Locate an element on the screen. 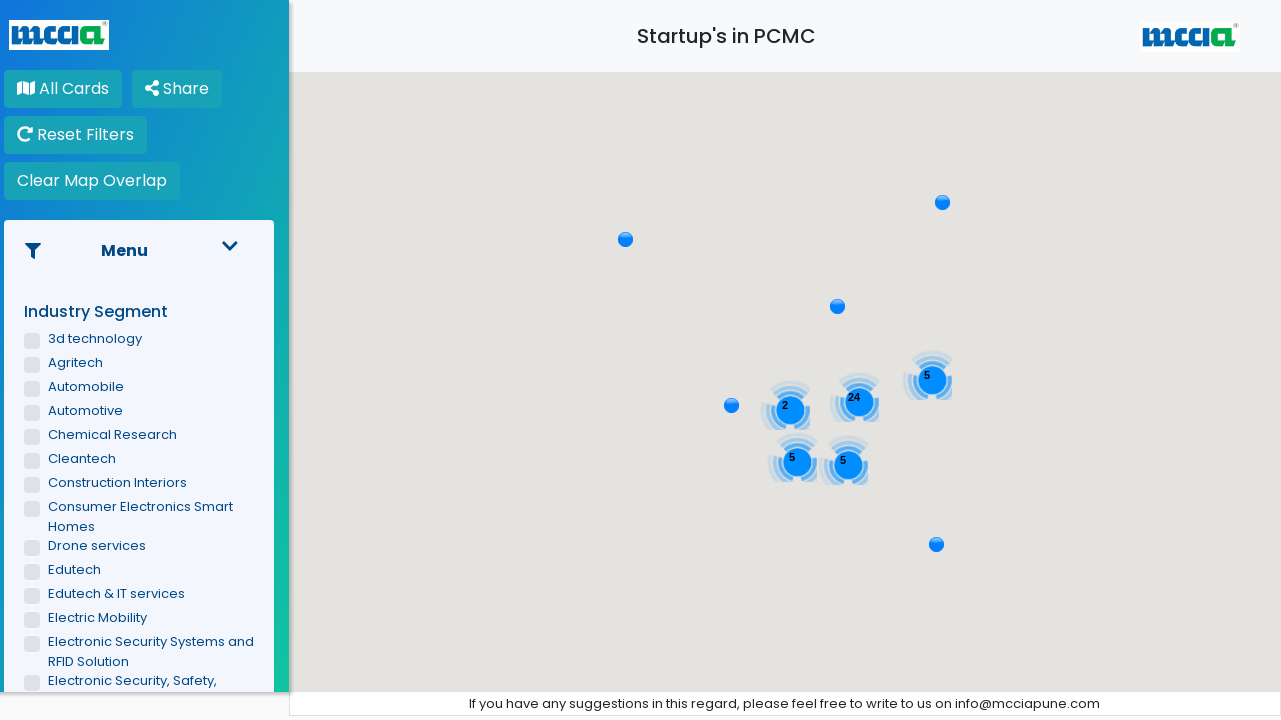 The image size is (1281, 720). Automotive is located at coordinates (96, 410).